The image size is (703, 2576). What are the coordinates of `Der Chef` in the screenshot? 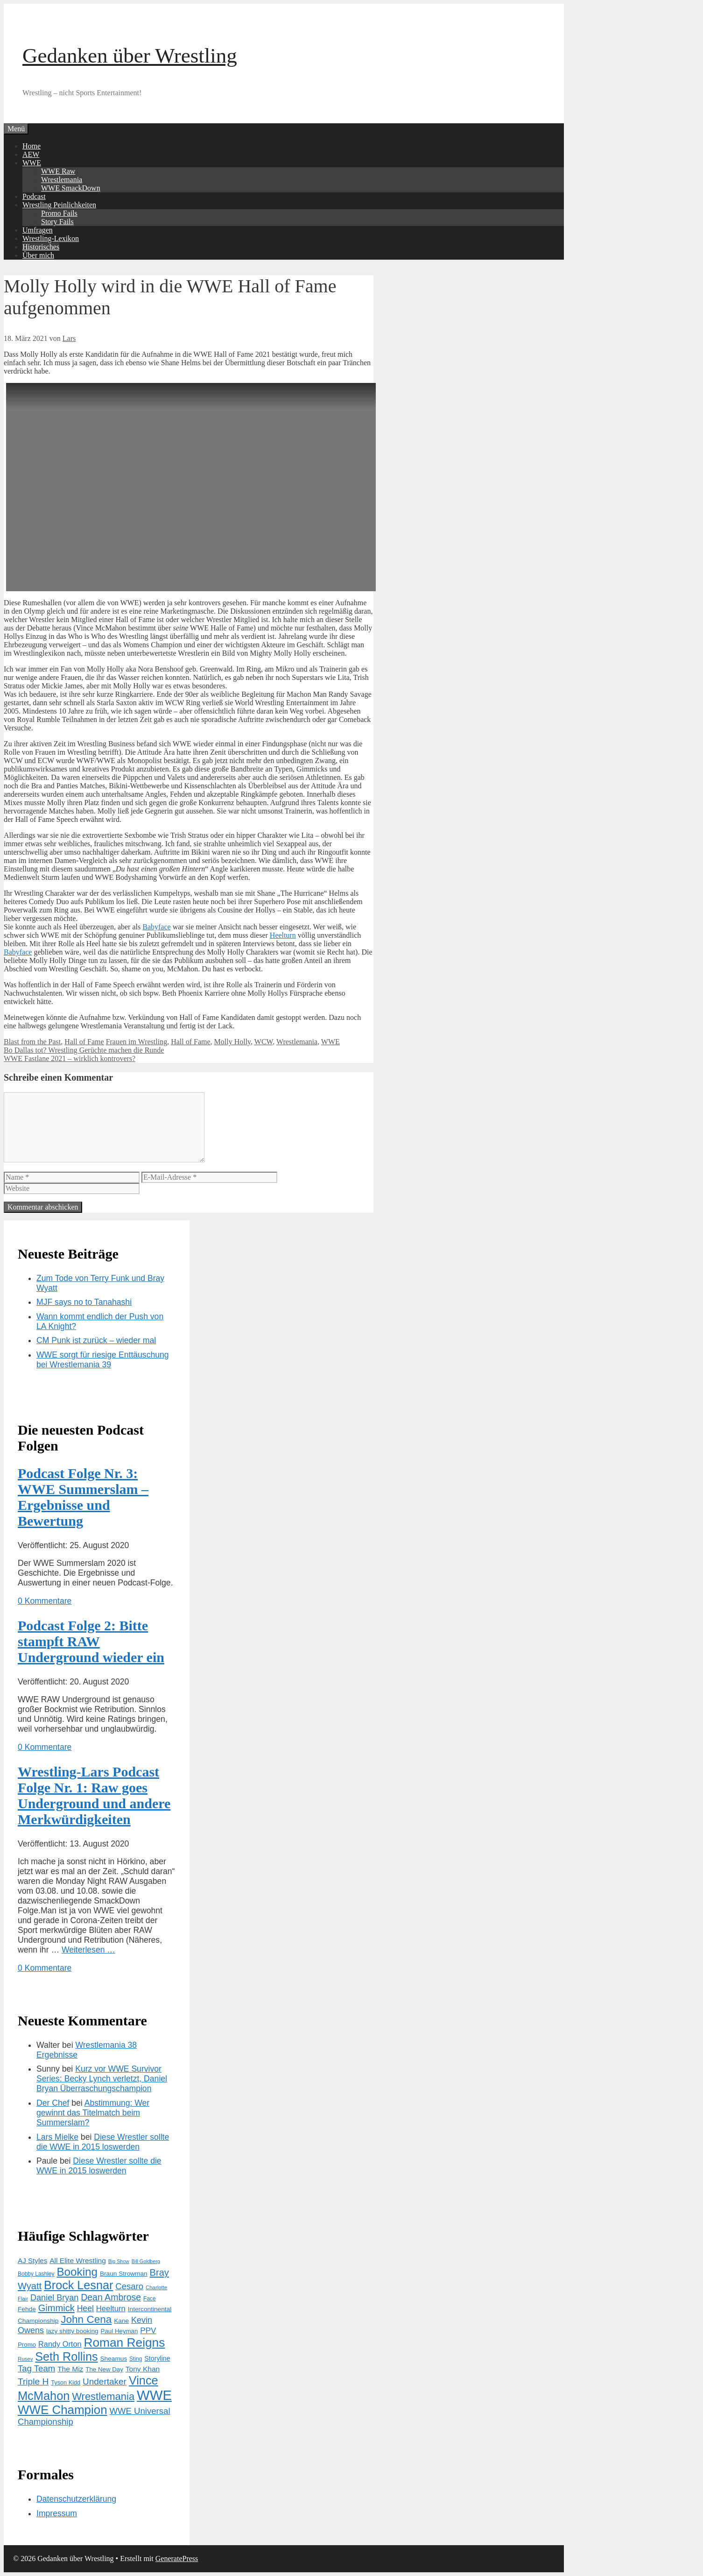 It's located at (52, 2103).